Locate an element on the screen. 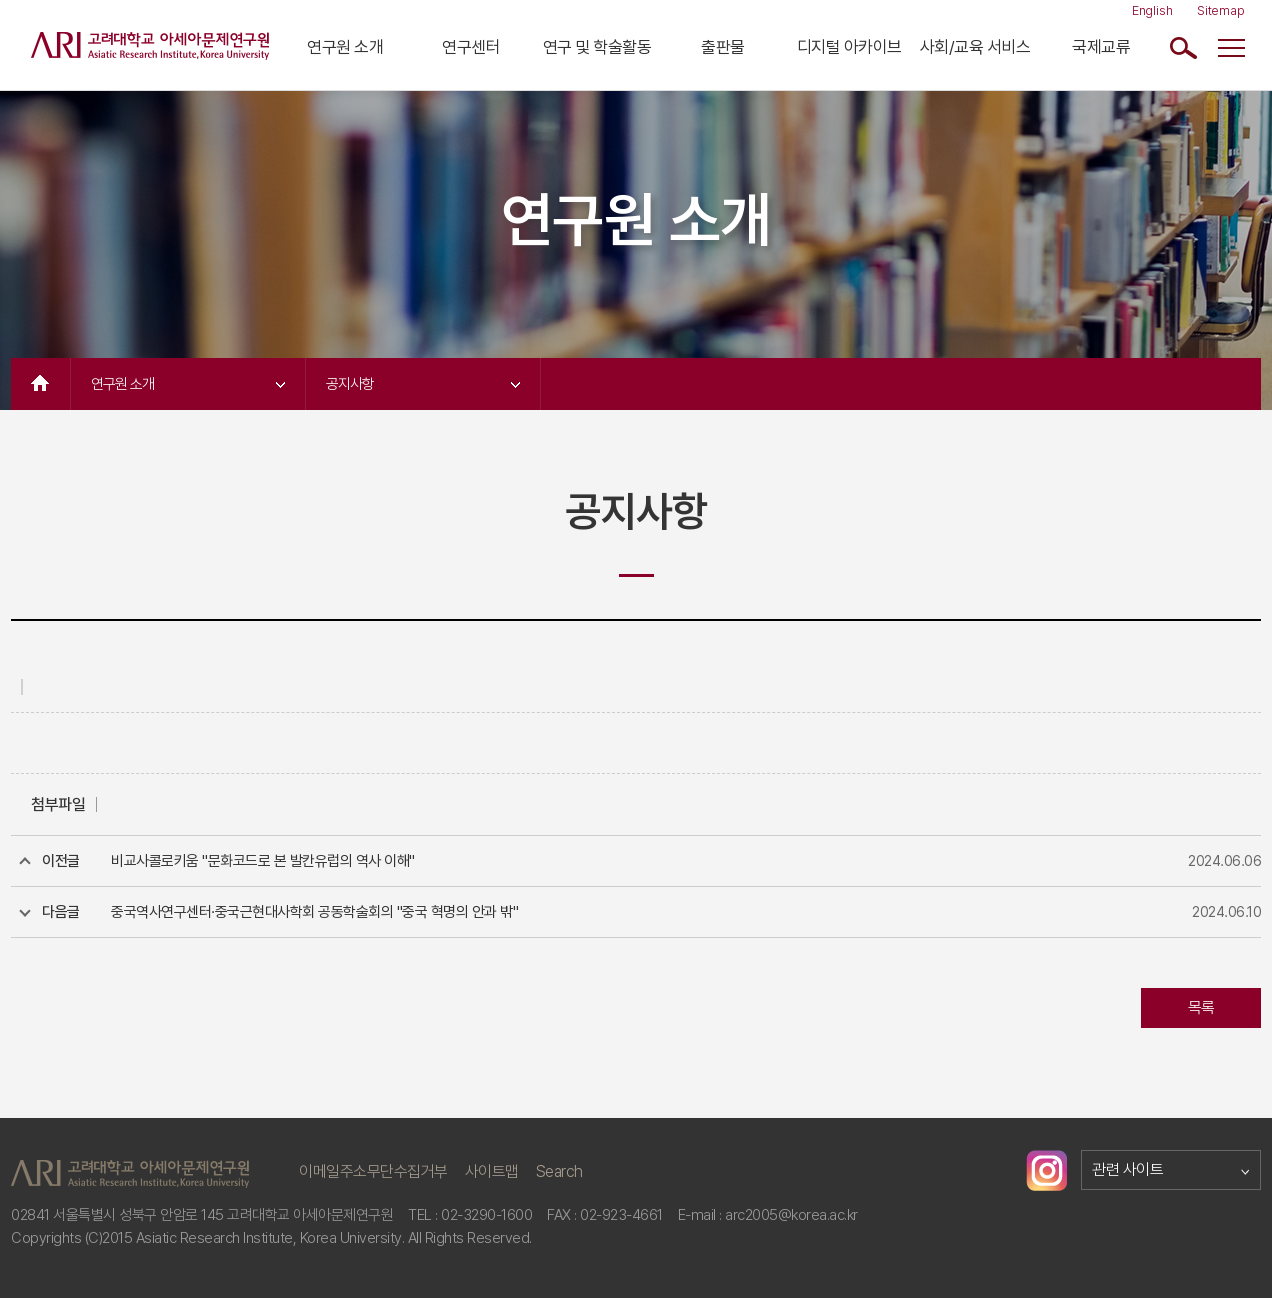  사이트맵 is located at coordinates (492, 1171).